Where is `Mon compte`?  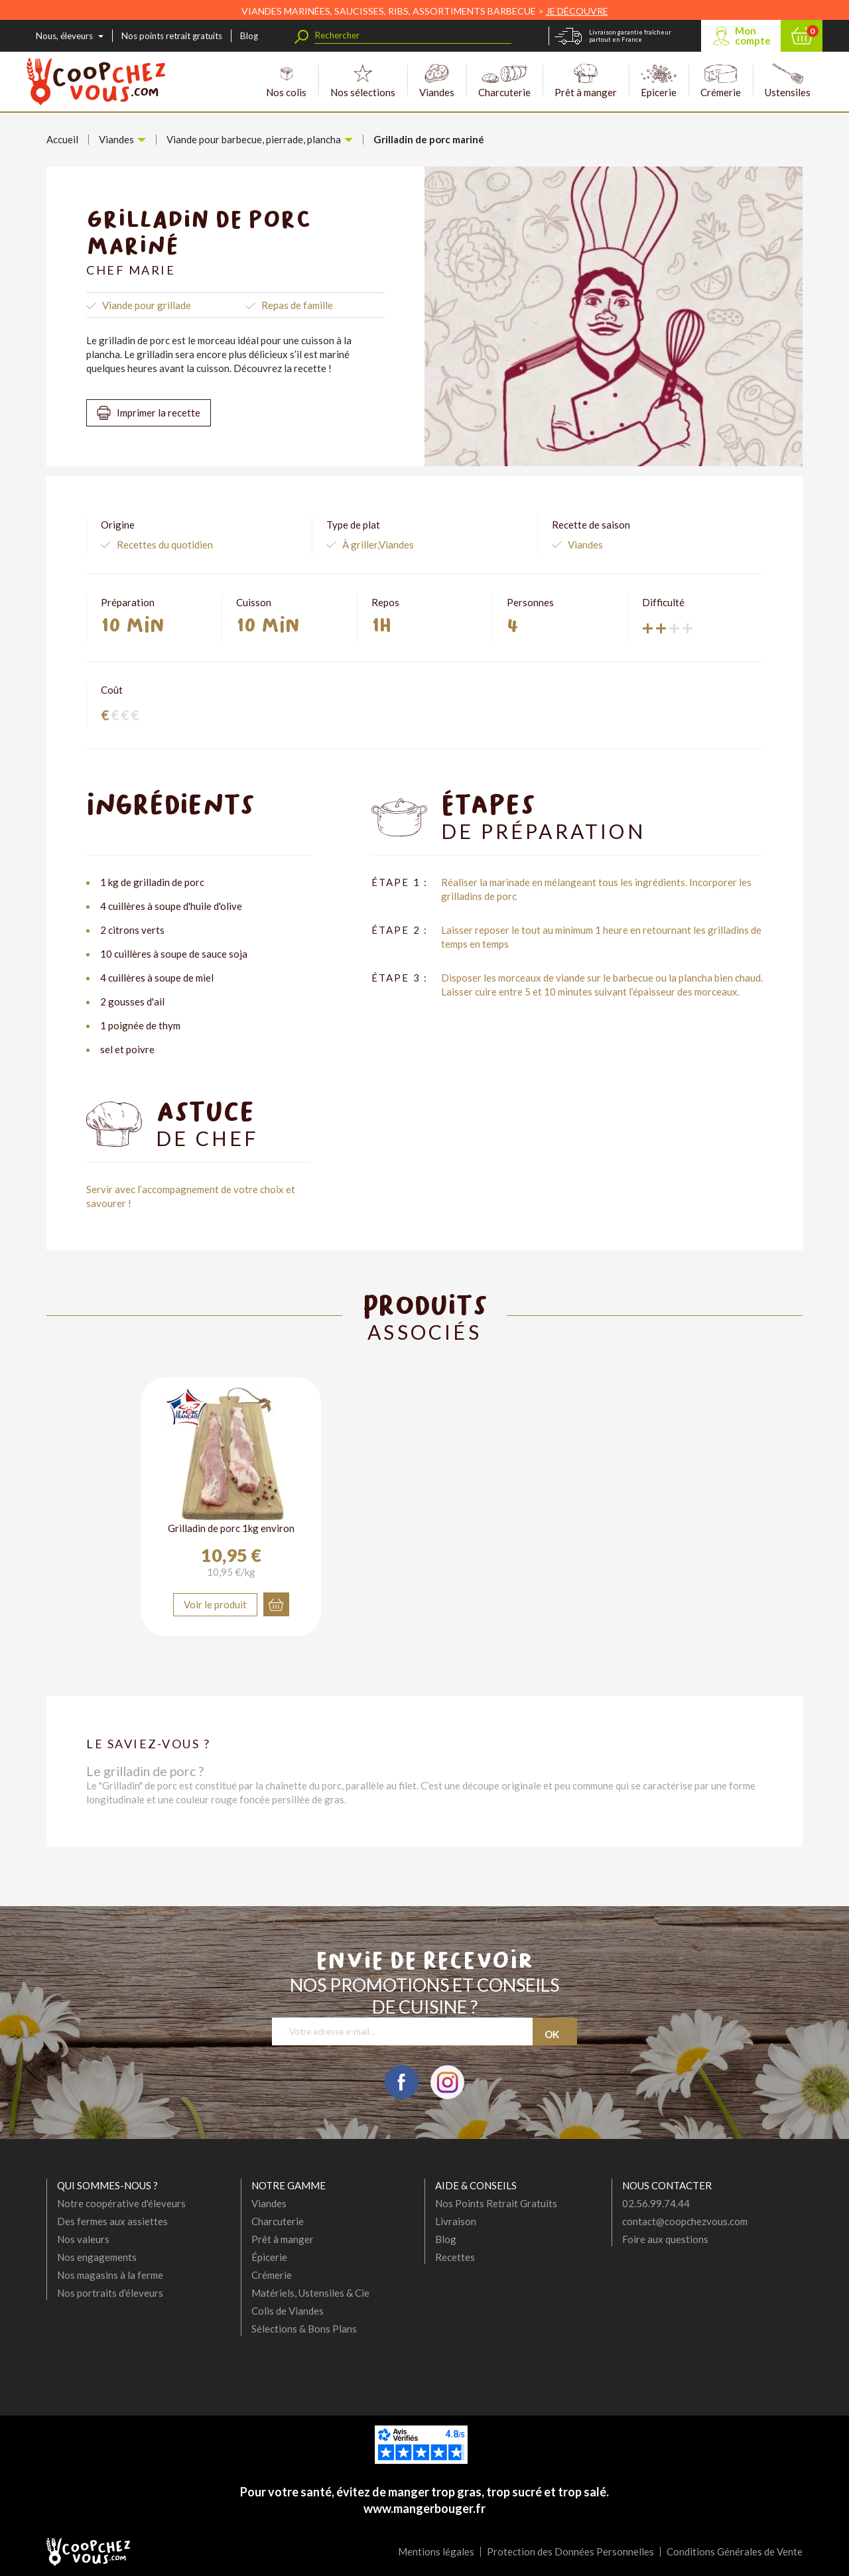
Mon compte is located at coordinates (753, 35).